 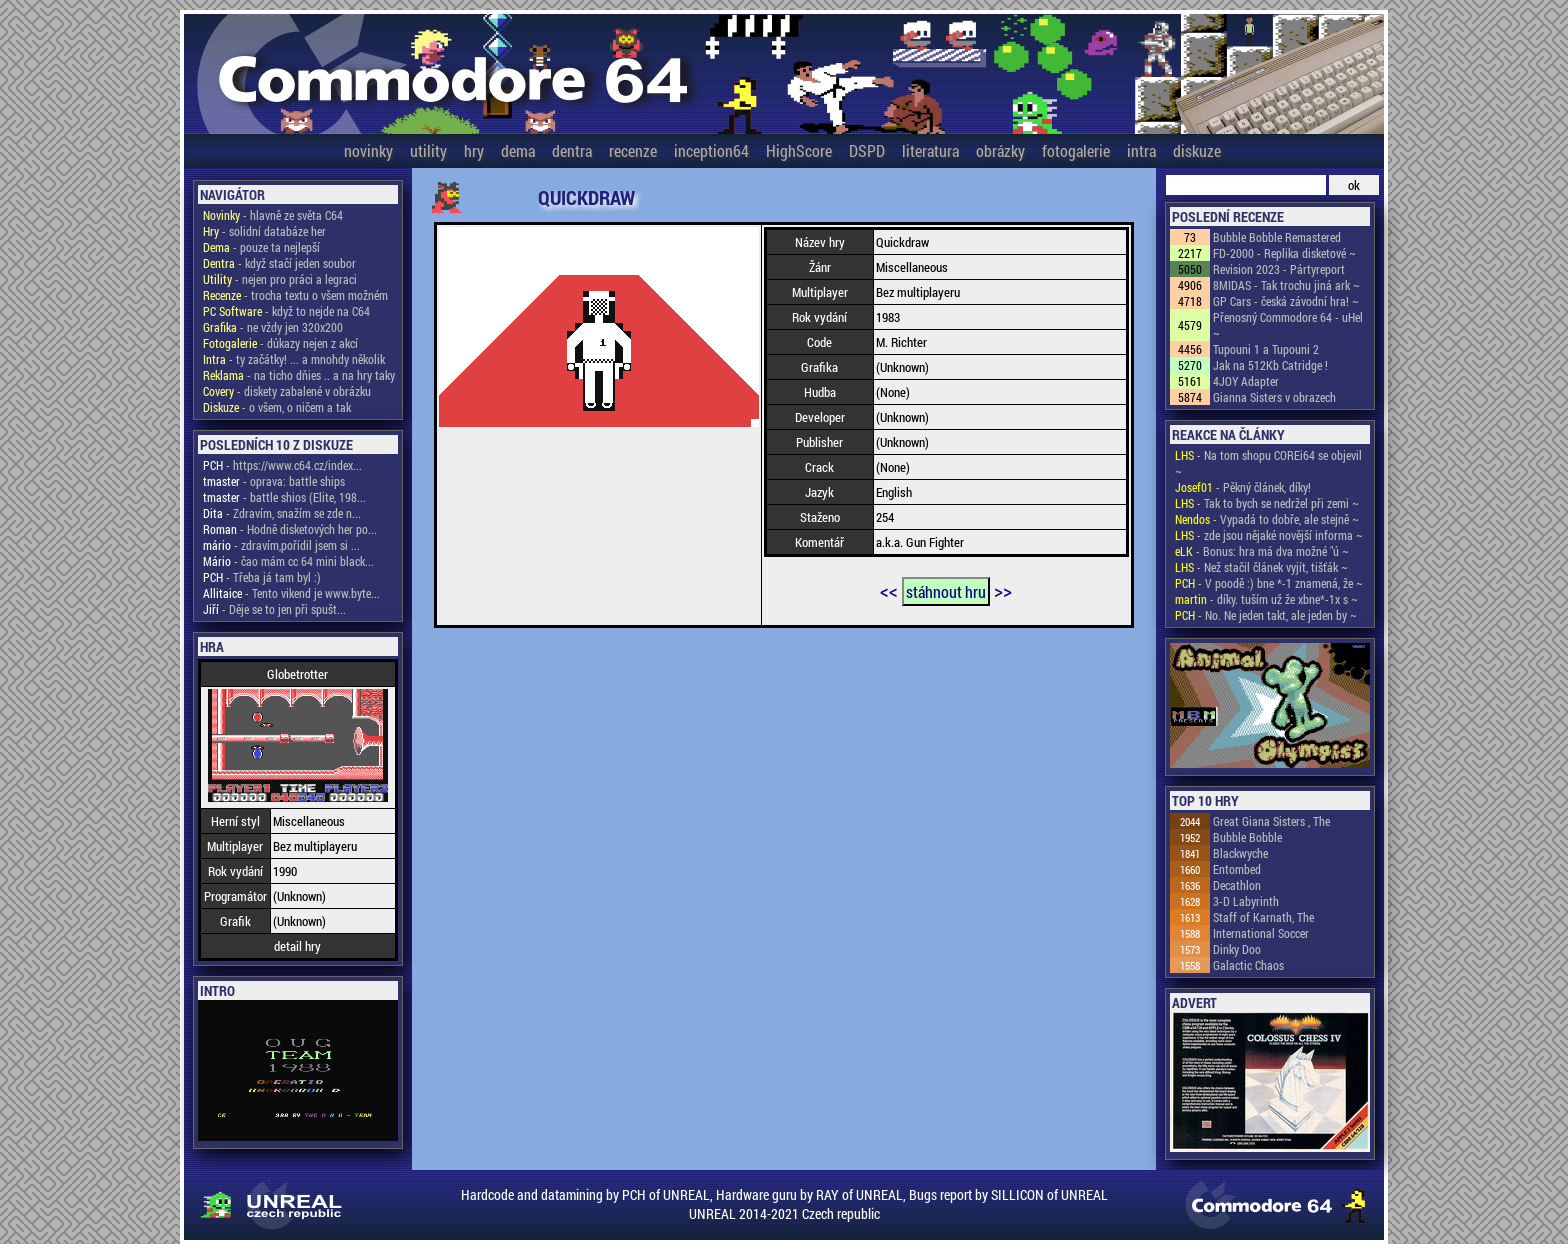 I want to click on - když to nejde na C64, so click(x=286, y=311).